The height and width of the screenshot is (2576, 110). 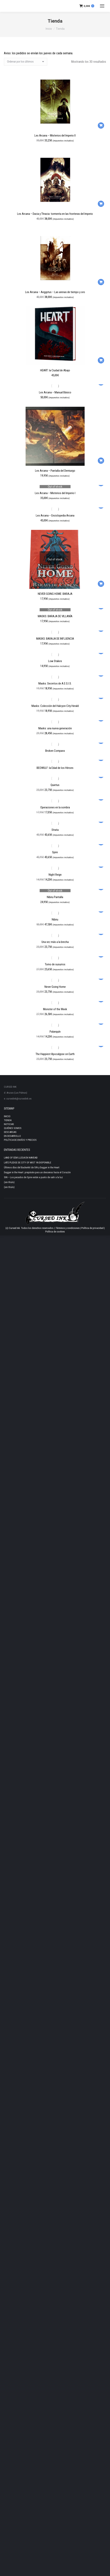 I want to click on Lex Arcana – Enciclopedia Arcana, so click(x=55, y=515).